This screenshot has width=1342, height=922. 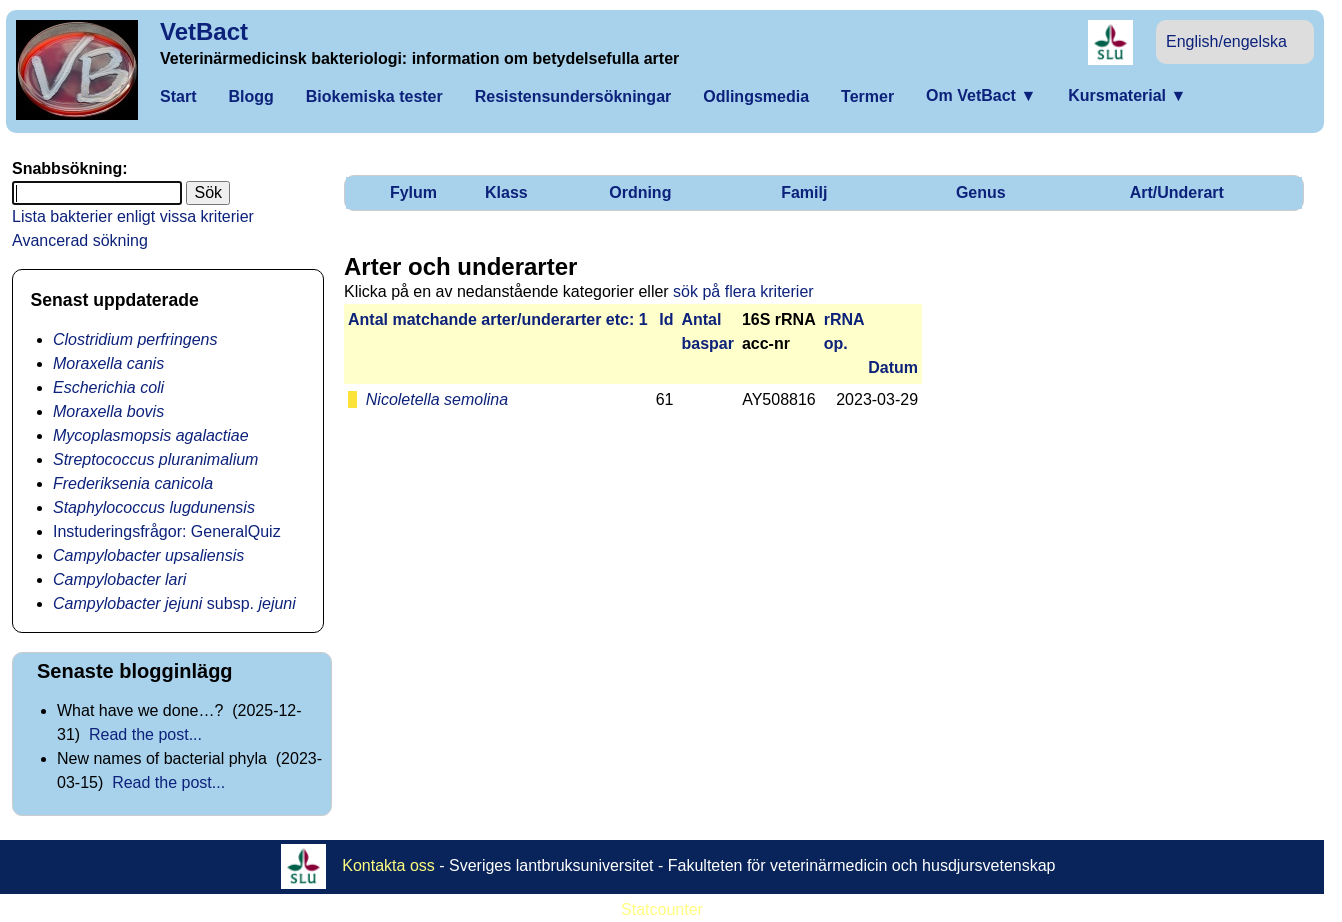 I want to click on subsp., so click(x=174, y=603).